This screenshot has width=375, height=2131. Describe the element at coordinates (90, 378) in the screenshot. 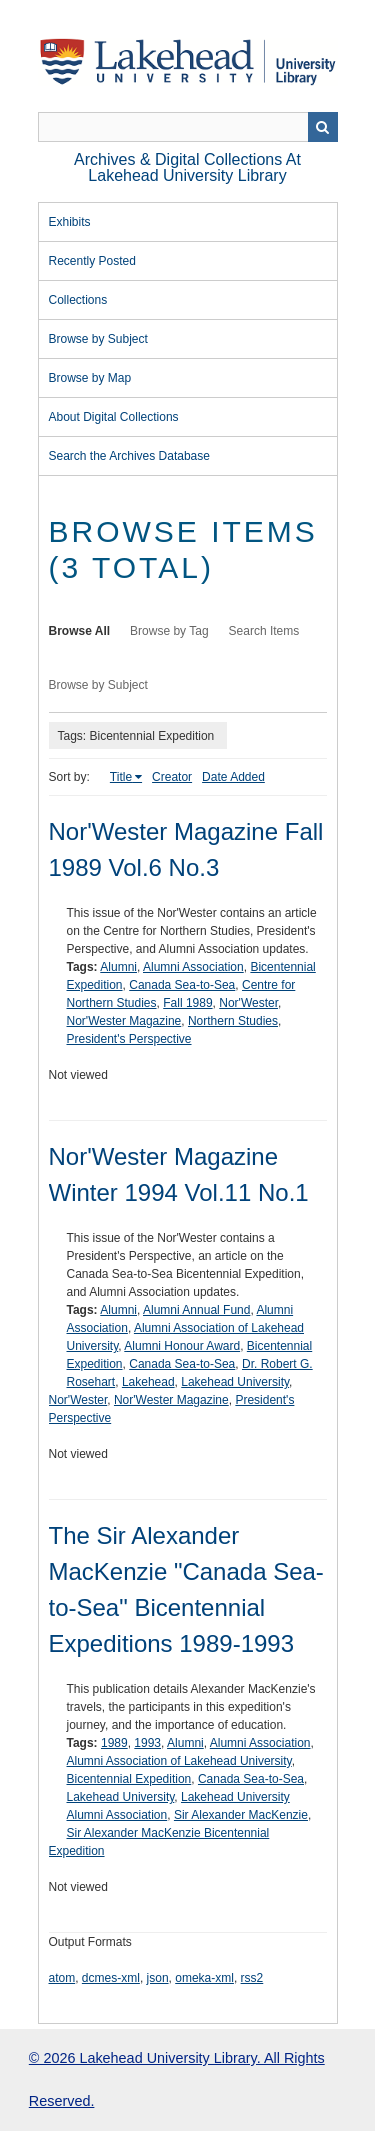

I see `Browse by Map` at that location.